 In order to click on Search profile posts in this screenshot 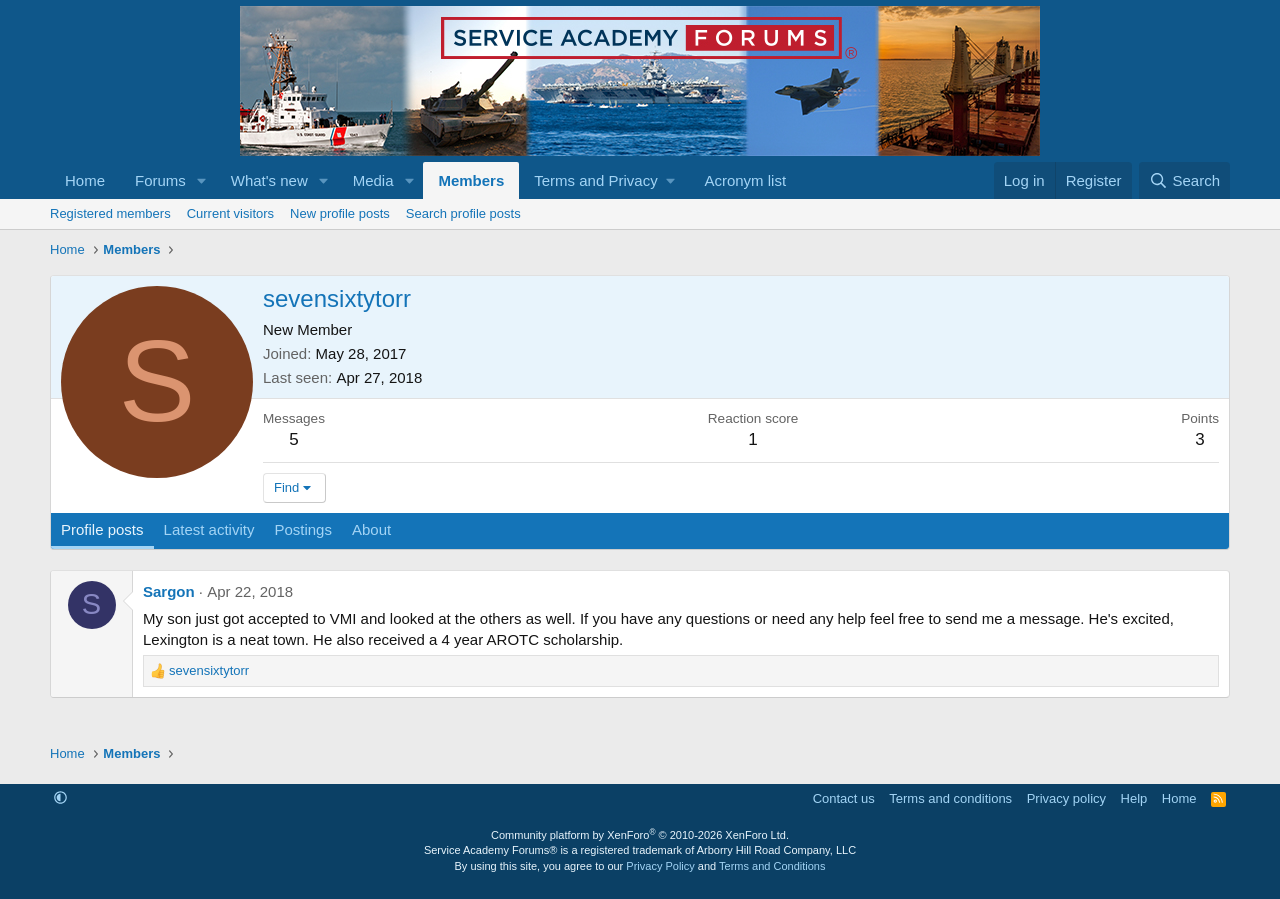, I will do `click(463, 213)`.